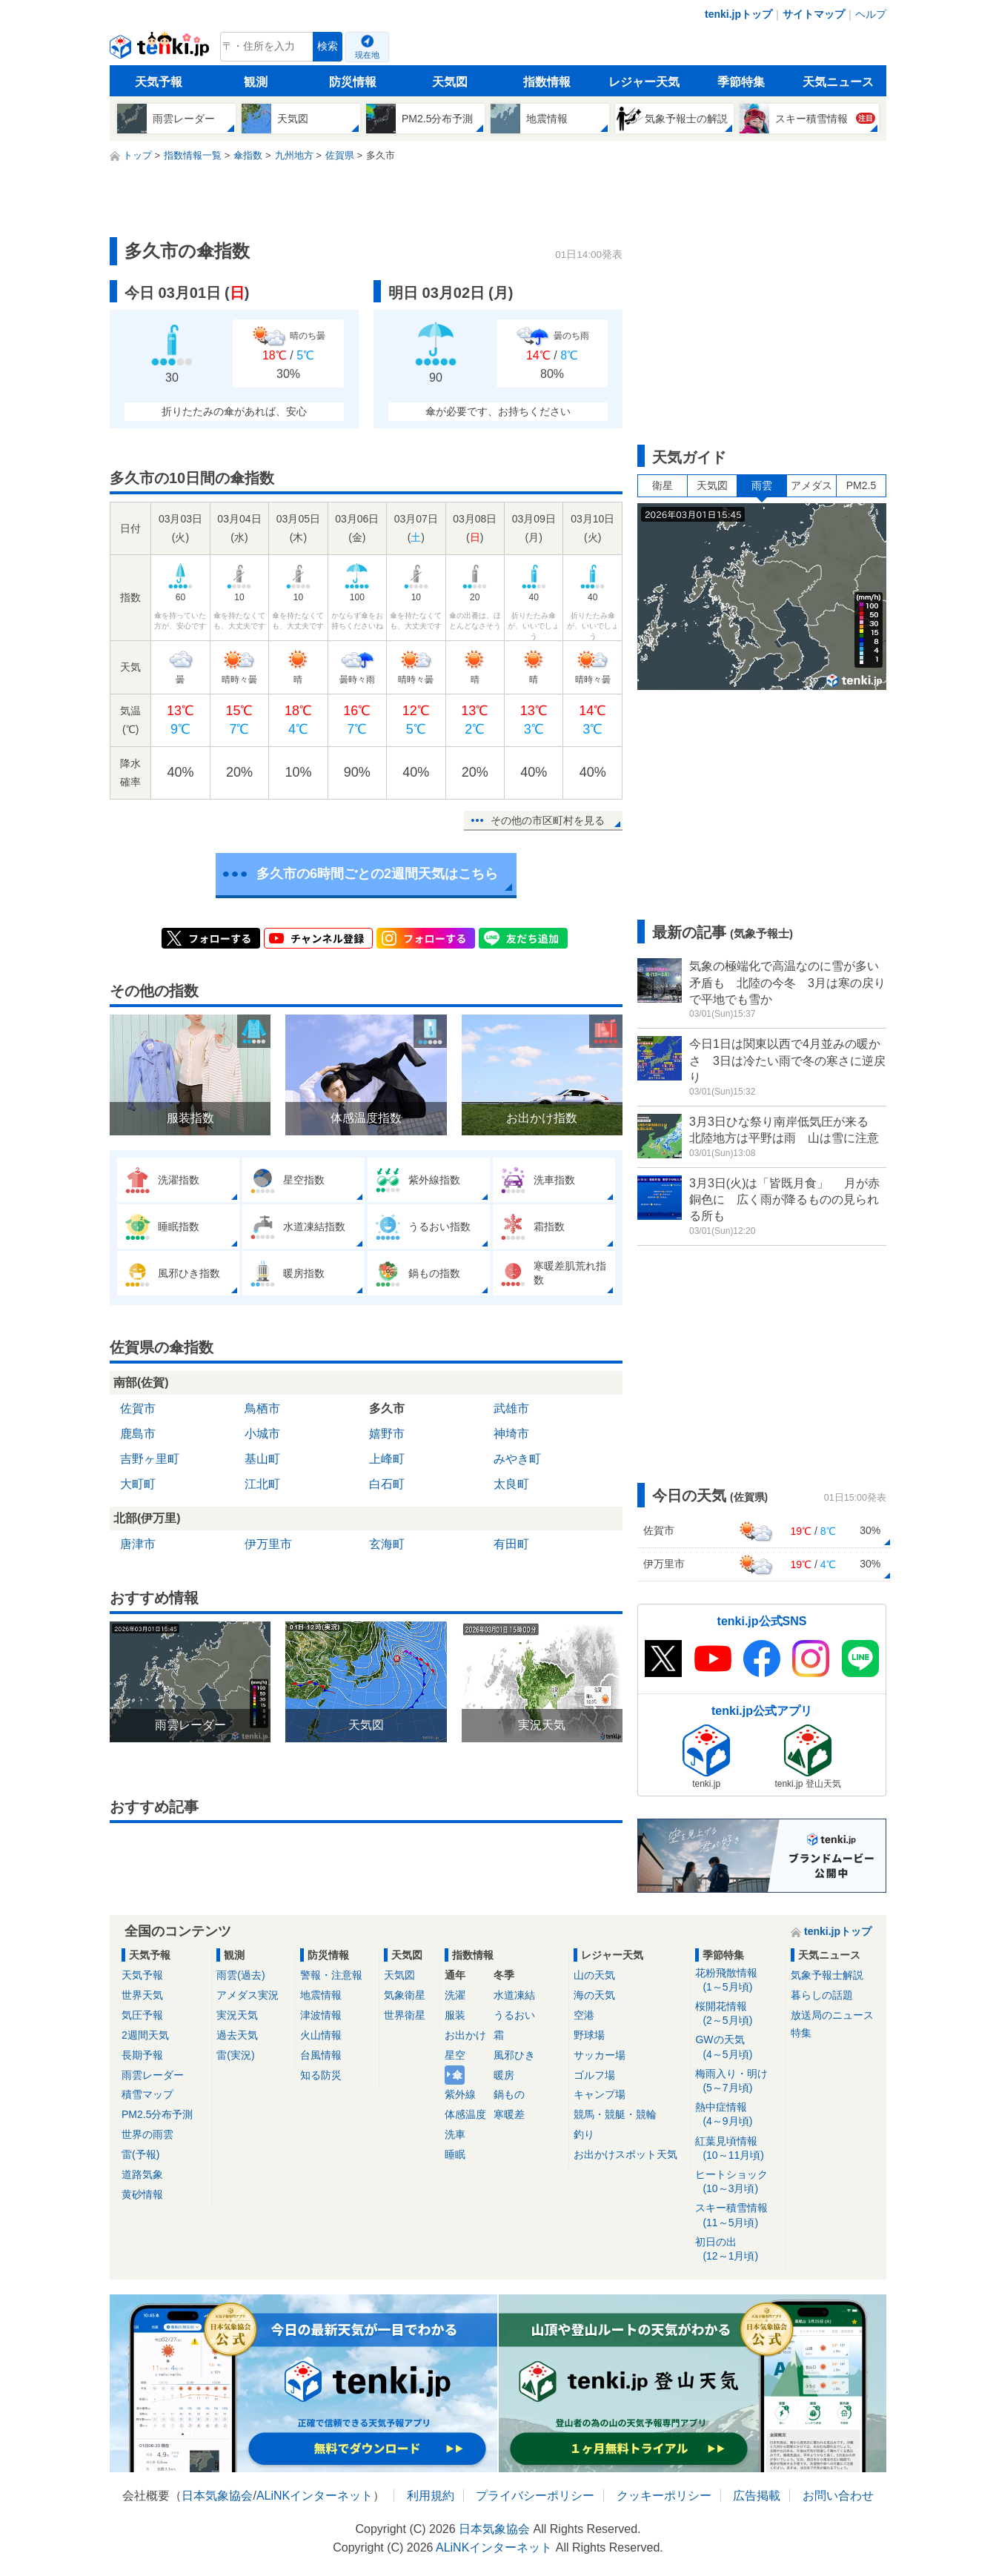 The width and height of the screenshot is (996, 2576). What do you see at coordinates (455, 2015) in the screenshot?
I see `服装` at bounding box center [455, 2015].